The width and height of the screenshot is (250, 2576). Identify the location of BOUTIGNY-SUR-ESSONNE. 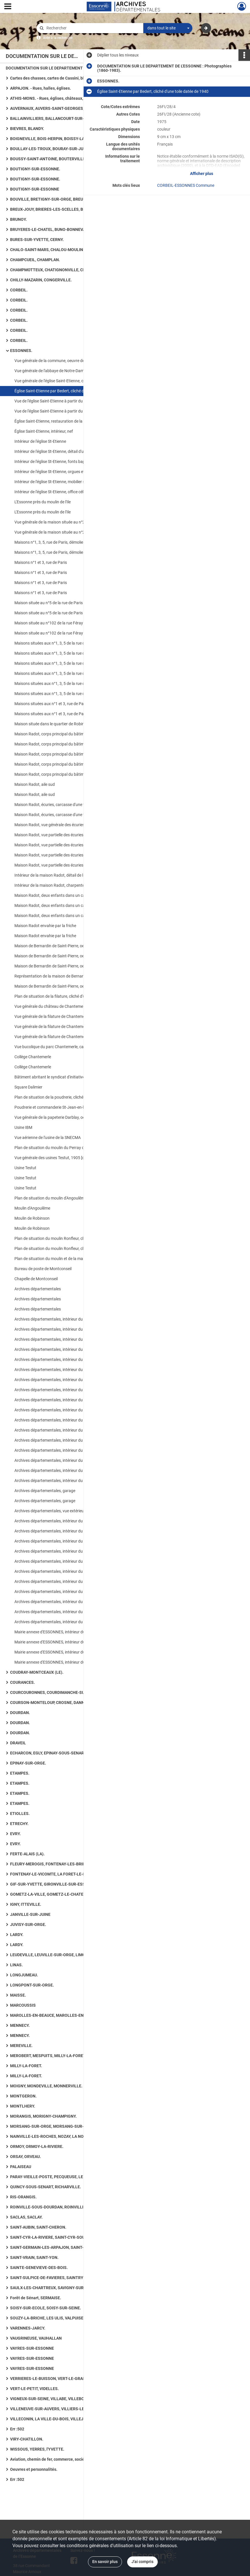
(34, 189).